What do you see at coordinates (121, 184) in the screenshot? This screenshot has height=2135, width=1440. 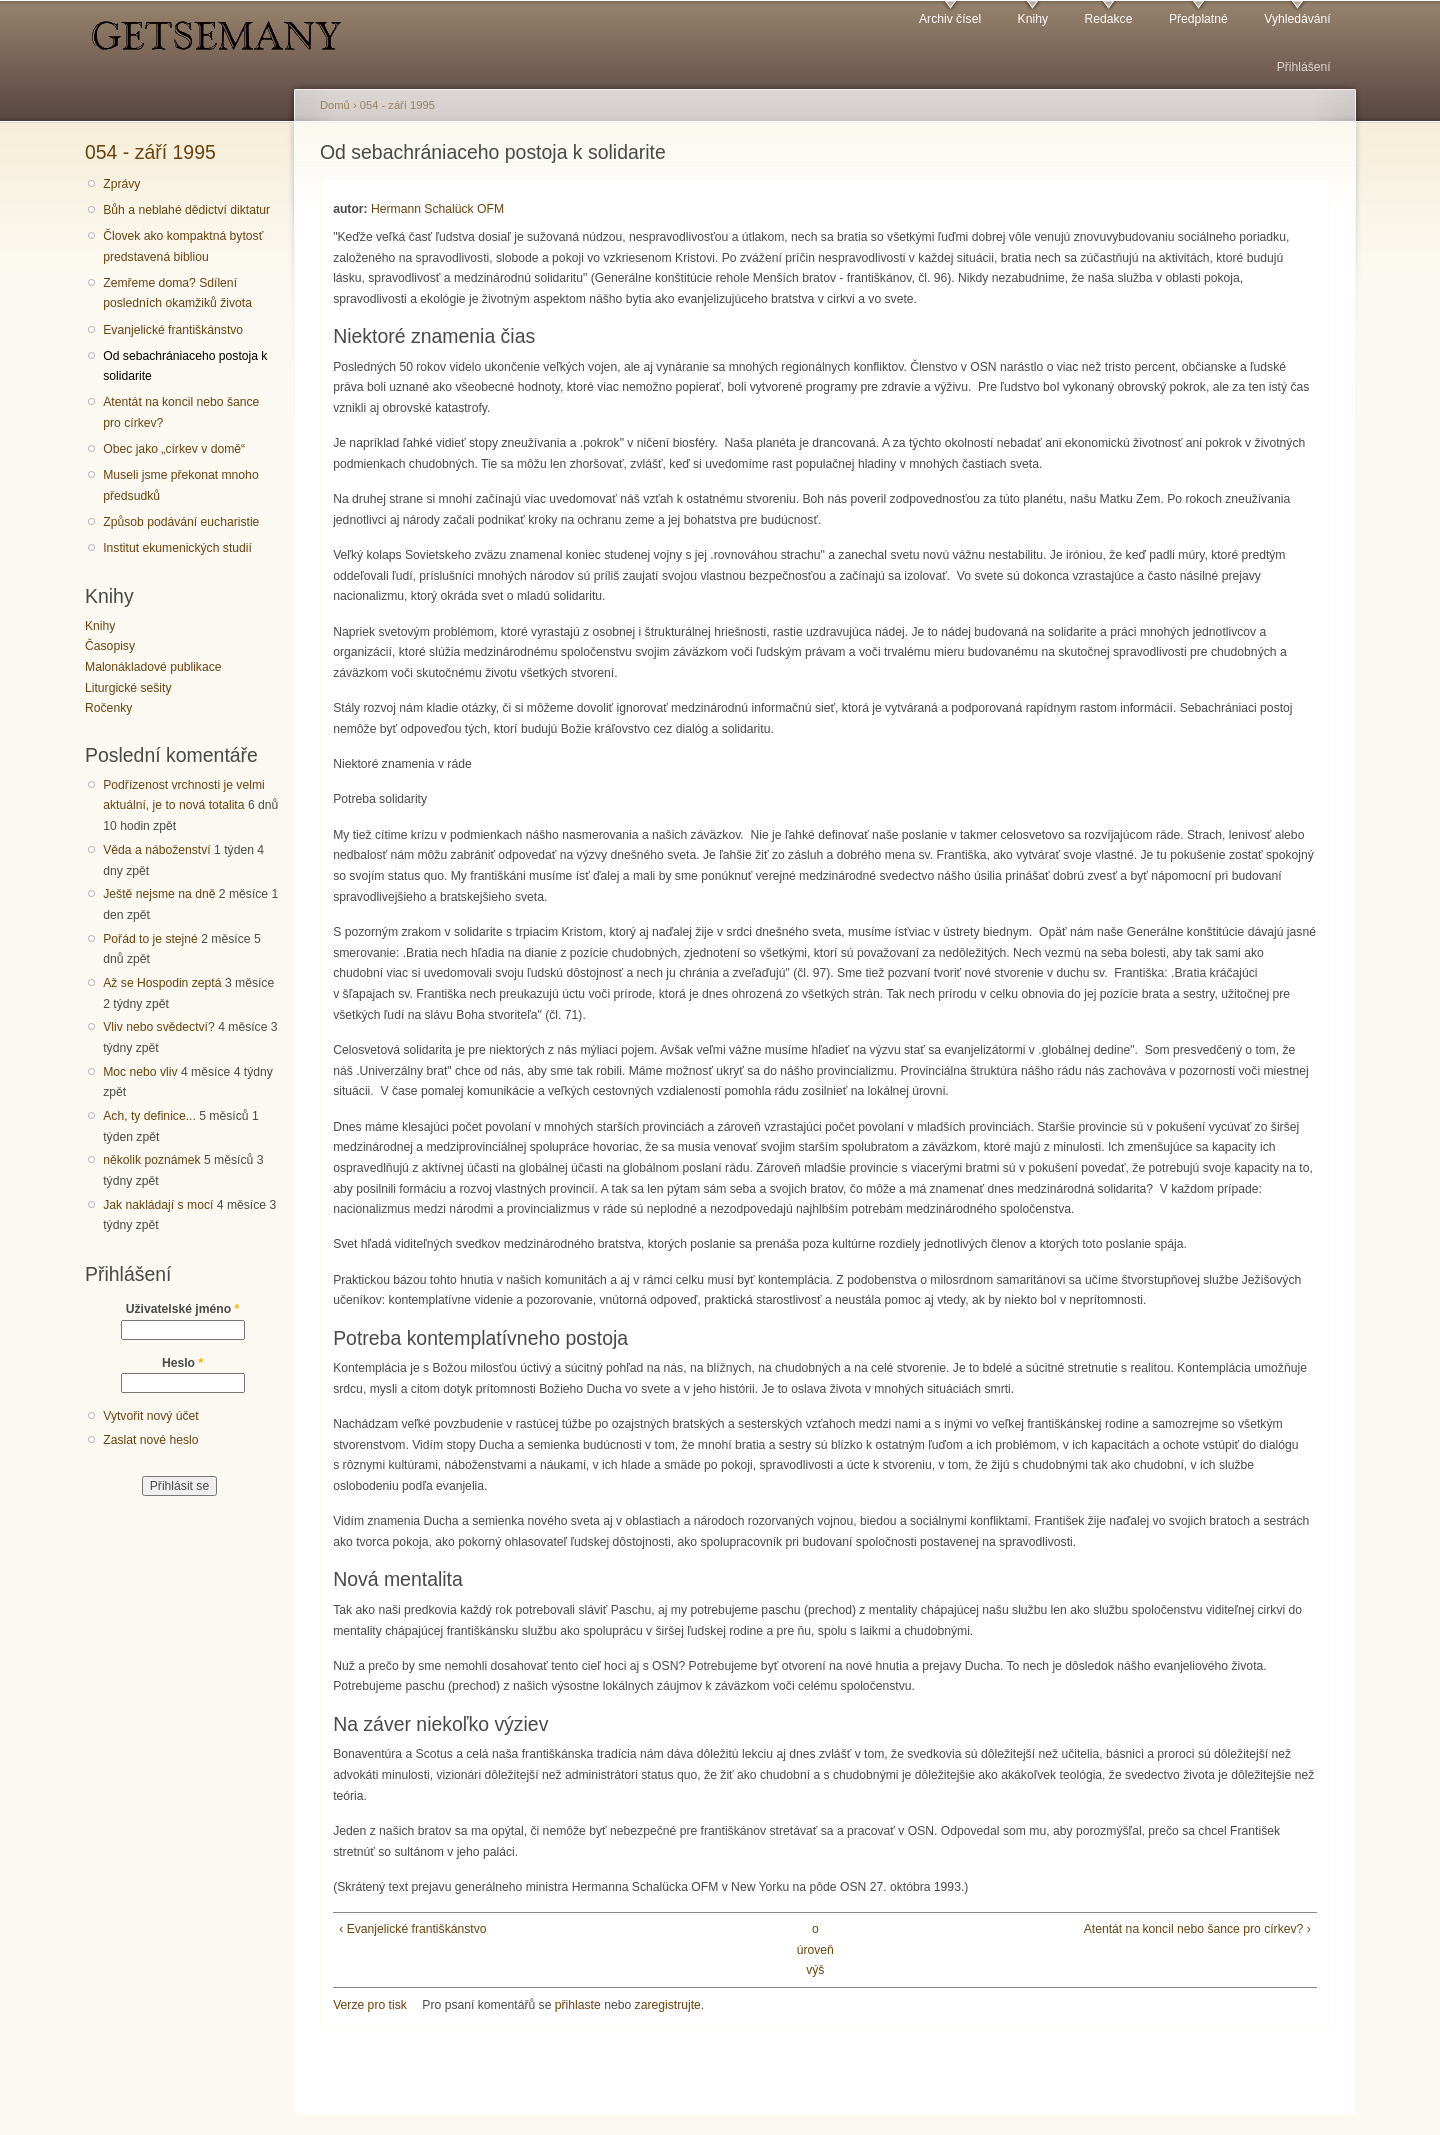 I see `Zprávy` at bounding box center [121, 184].